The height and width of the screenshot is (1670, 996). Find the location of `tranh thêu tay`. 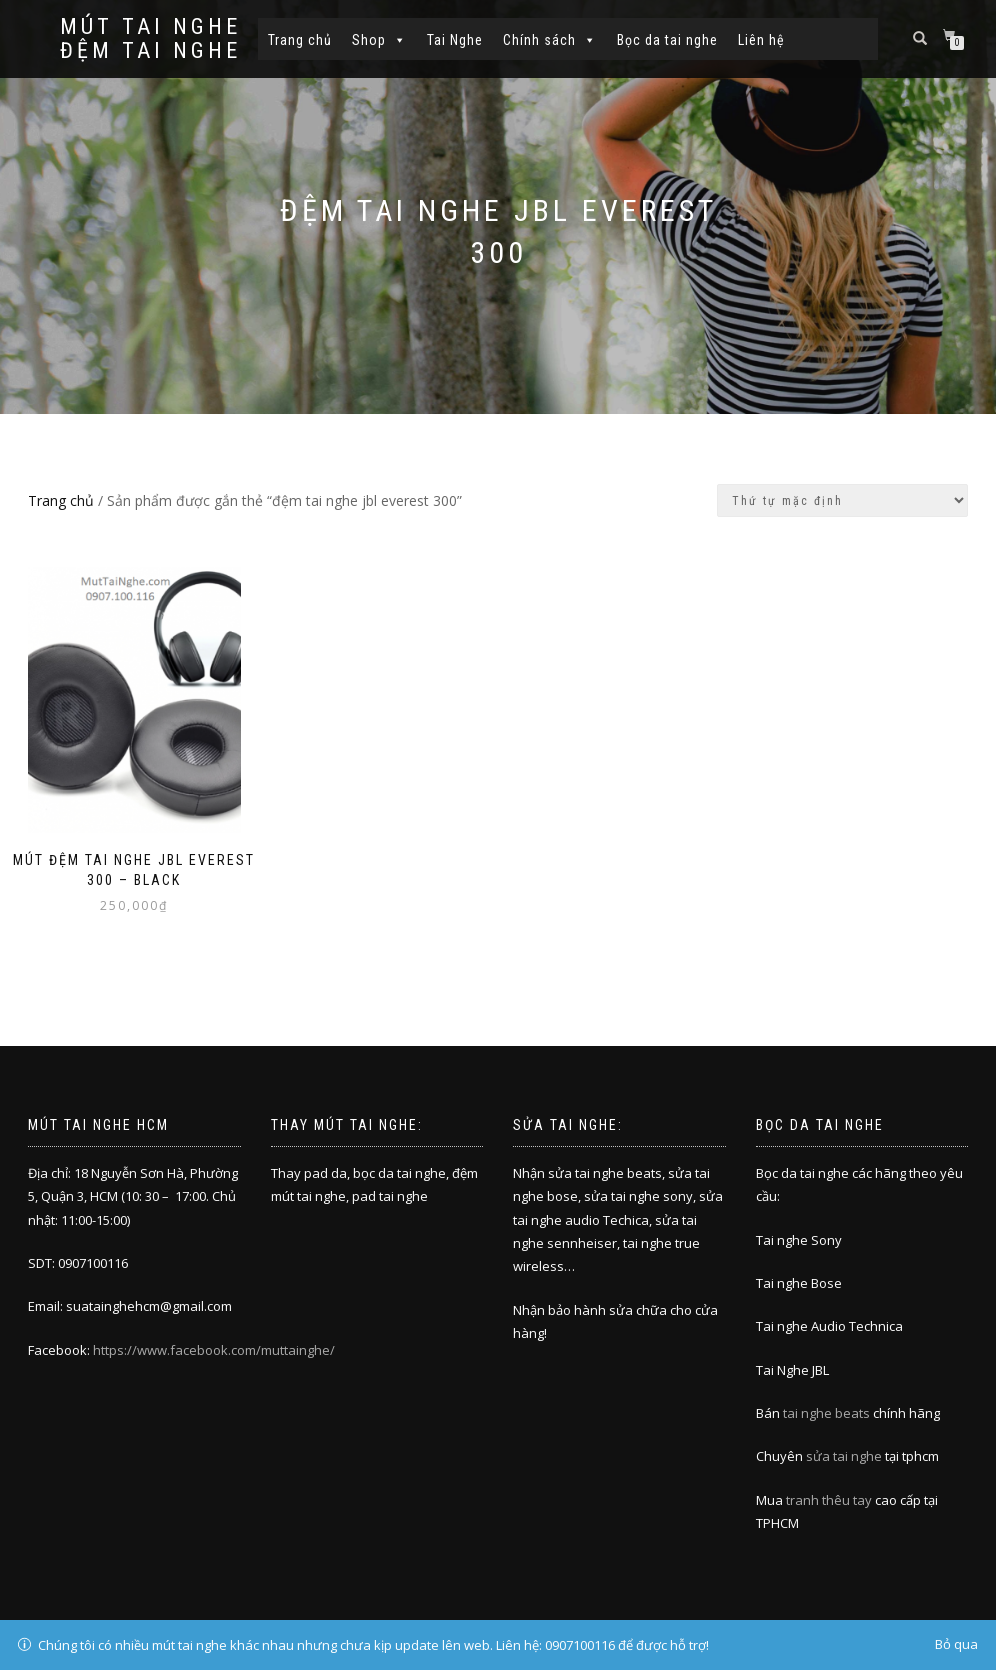

tranh thêu tay is located at coordinates (829, 1500).